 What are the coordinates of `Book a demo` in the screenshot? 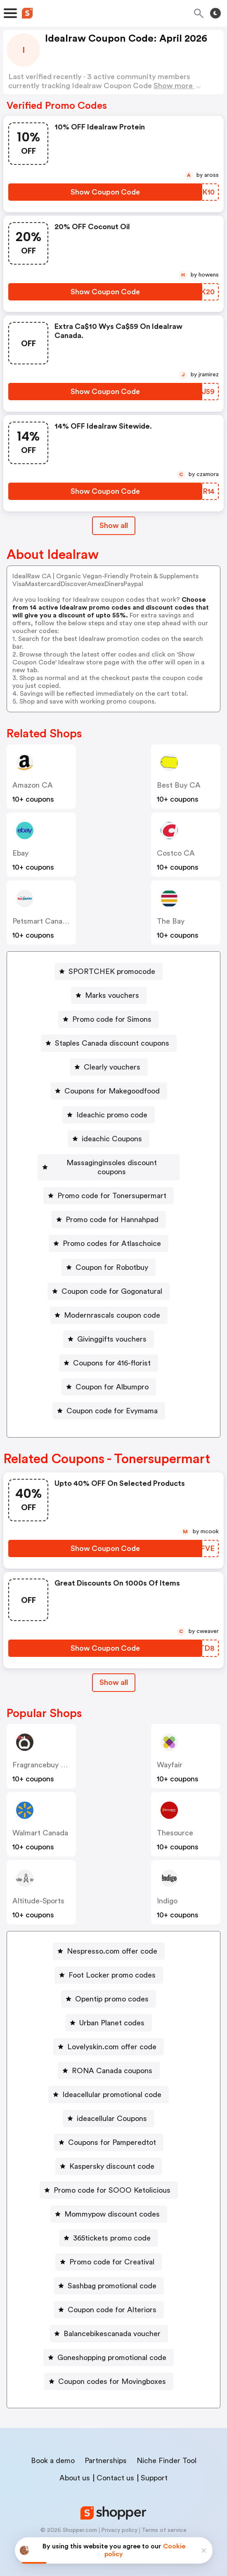 It's located at (53, 2451).